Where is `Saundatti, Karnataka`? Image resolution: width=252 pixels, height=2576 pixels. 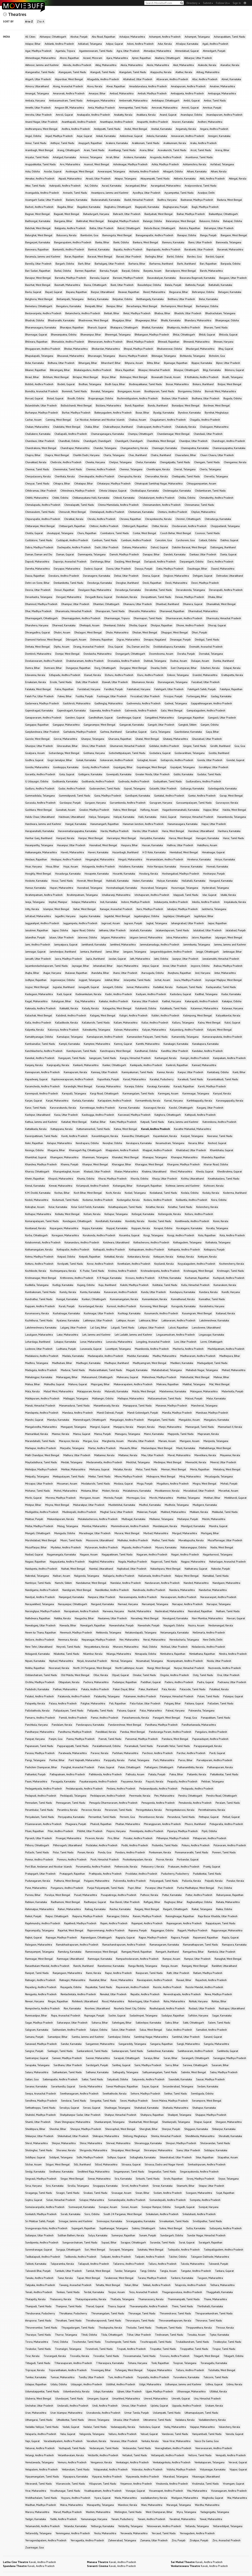
Saundatti, Karnataka is located at coordinates (180, 2079).